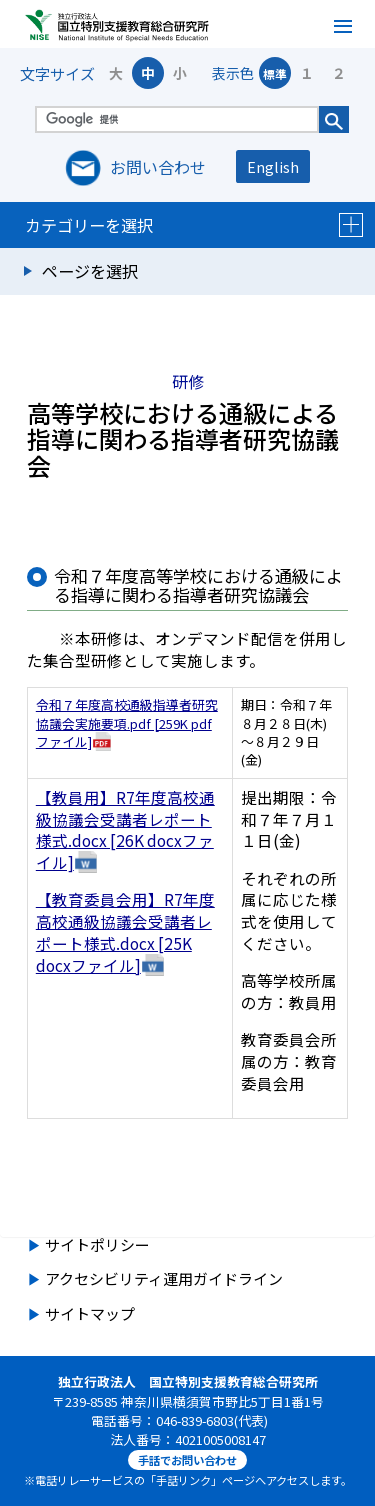 The height and width of the screenshot is (1506, 375). I want to click on 【教育委員会用】R7年度高校通級協議会受講者レポート様式.docx [25K docxファイル], so click(125, 931).